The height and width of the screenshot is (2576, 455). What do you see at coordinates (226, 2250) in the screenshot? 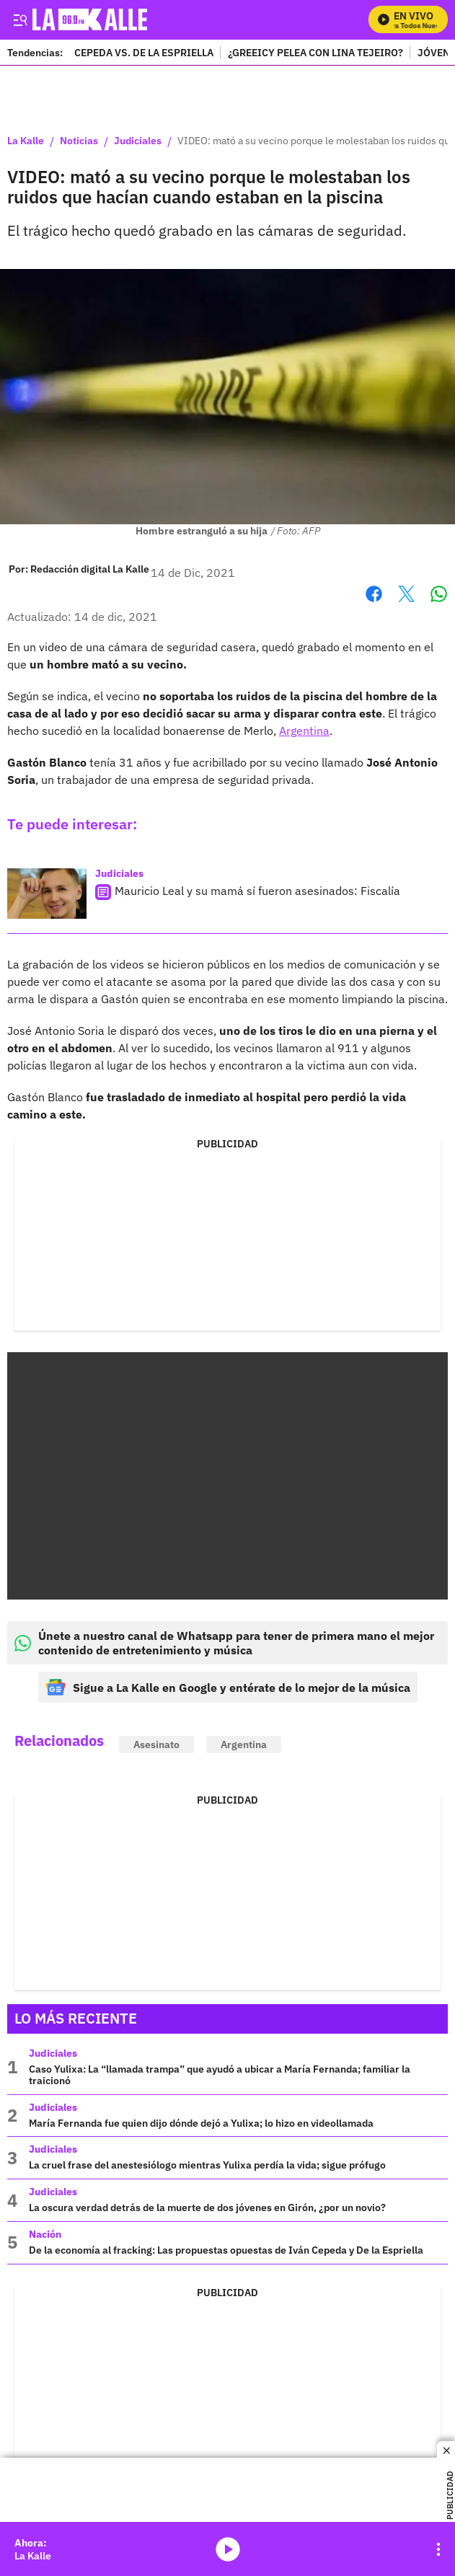
I see `De la economía al fracking: Las propuestas opuestas de Iván Cepeda y De la Espriella` at bounding box center [226, 2250].